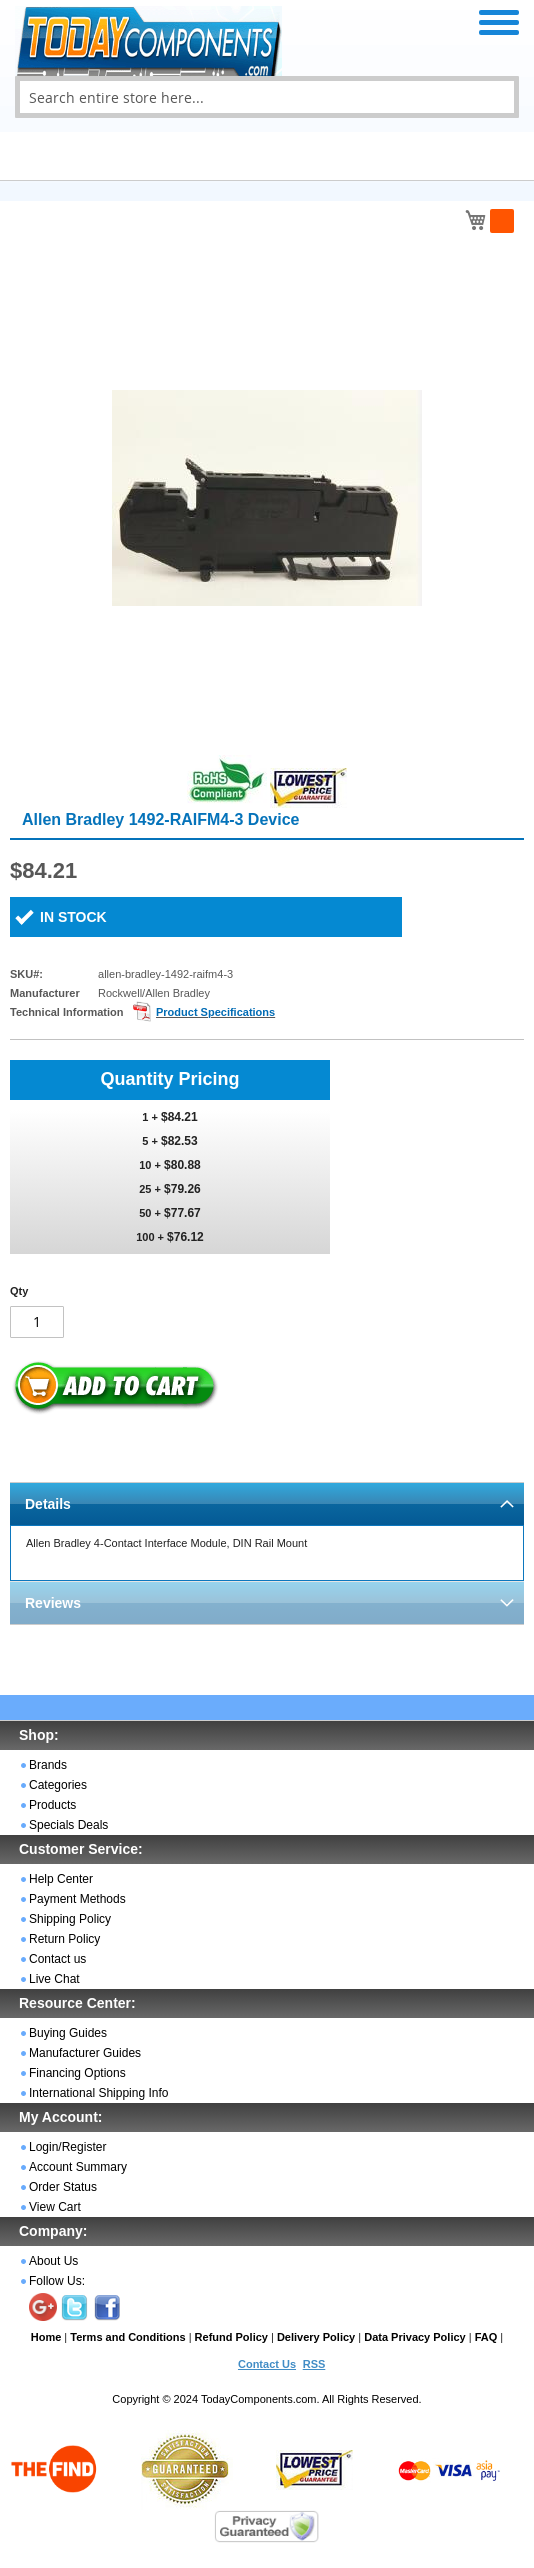 Image resolution: width=534 pixels, height=2568 pixels. Describe the element at coordinates (231, 2337) in the screenshot. I see `Refund Policy` at that location.